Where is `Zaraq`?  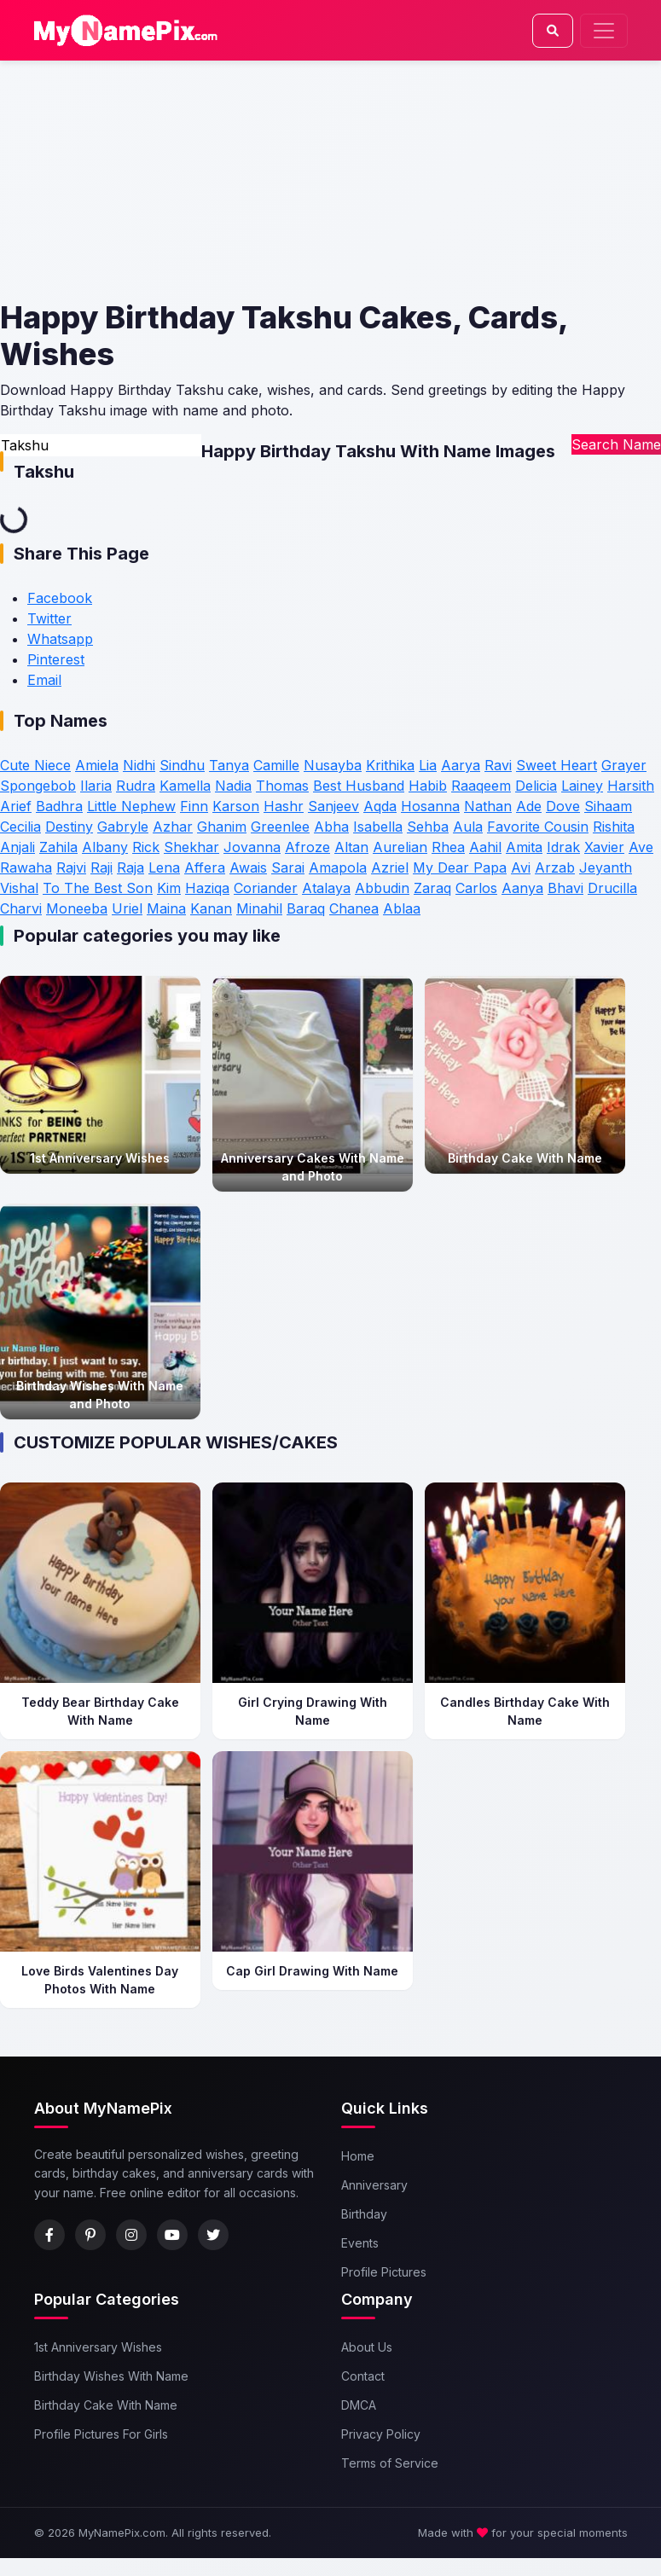
Zaraq is located at coordinates (432, 887).